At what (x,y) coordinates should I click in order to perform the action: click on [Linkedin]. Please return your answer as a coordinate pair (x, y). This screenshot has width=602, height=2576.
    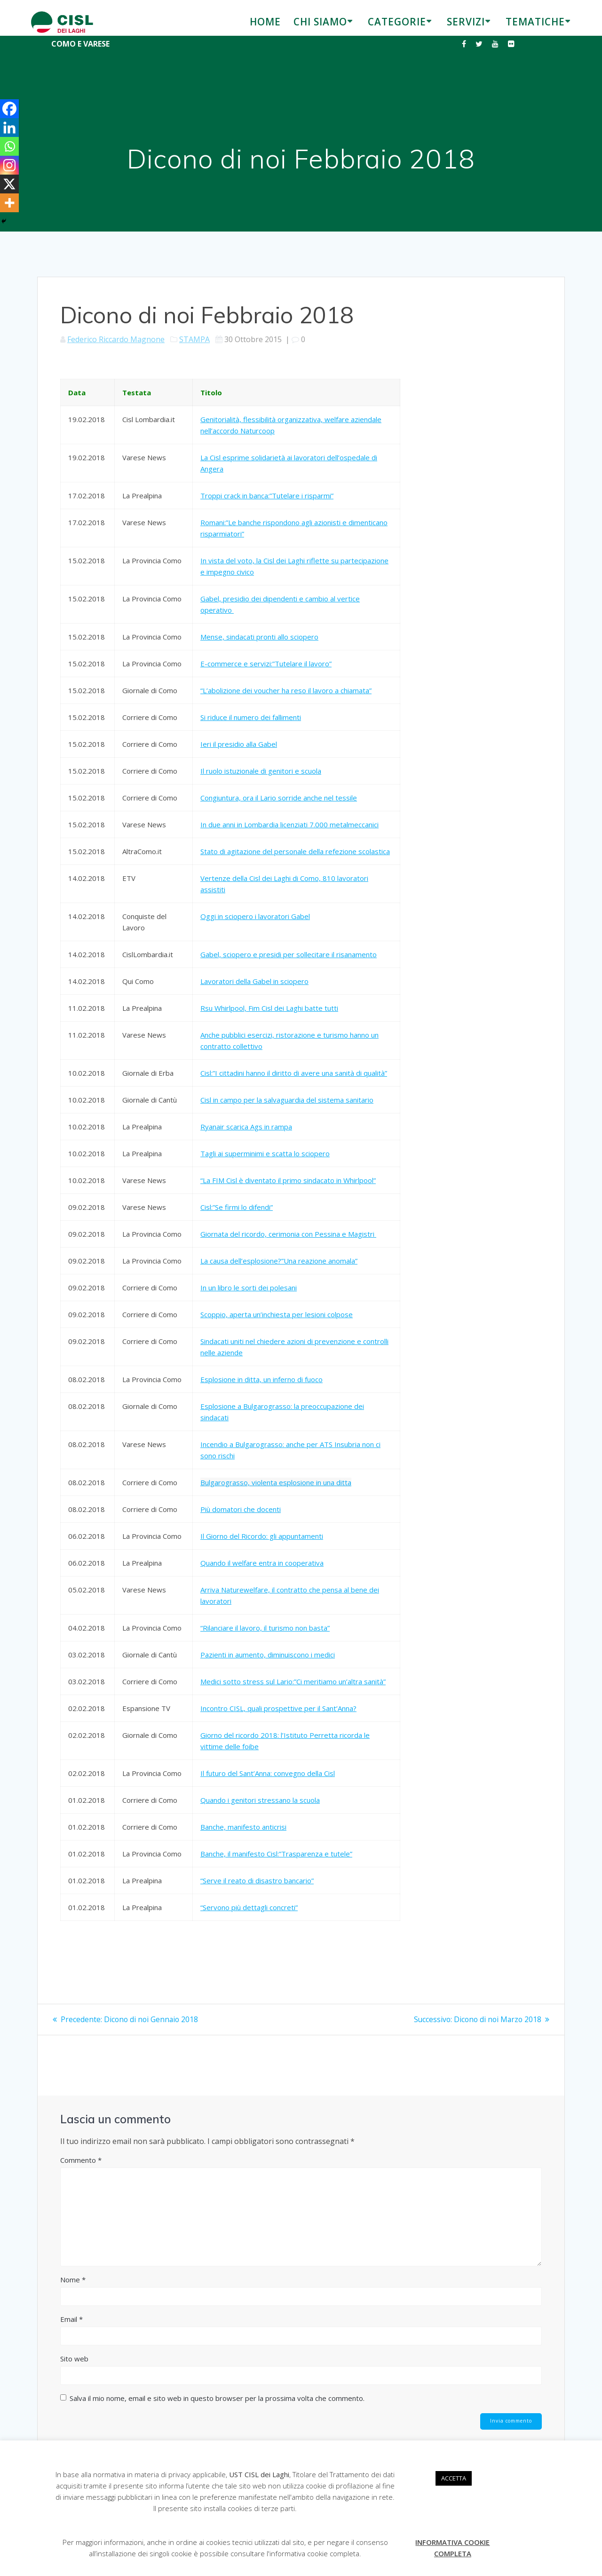
    Looking at the image, I should click on (9, 127).